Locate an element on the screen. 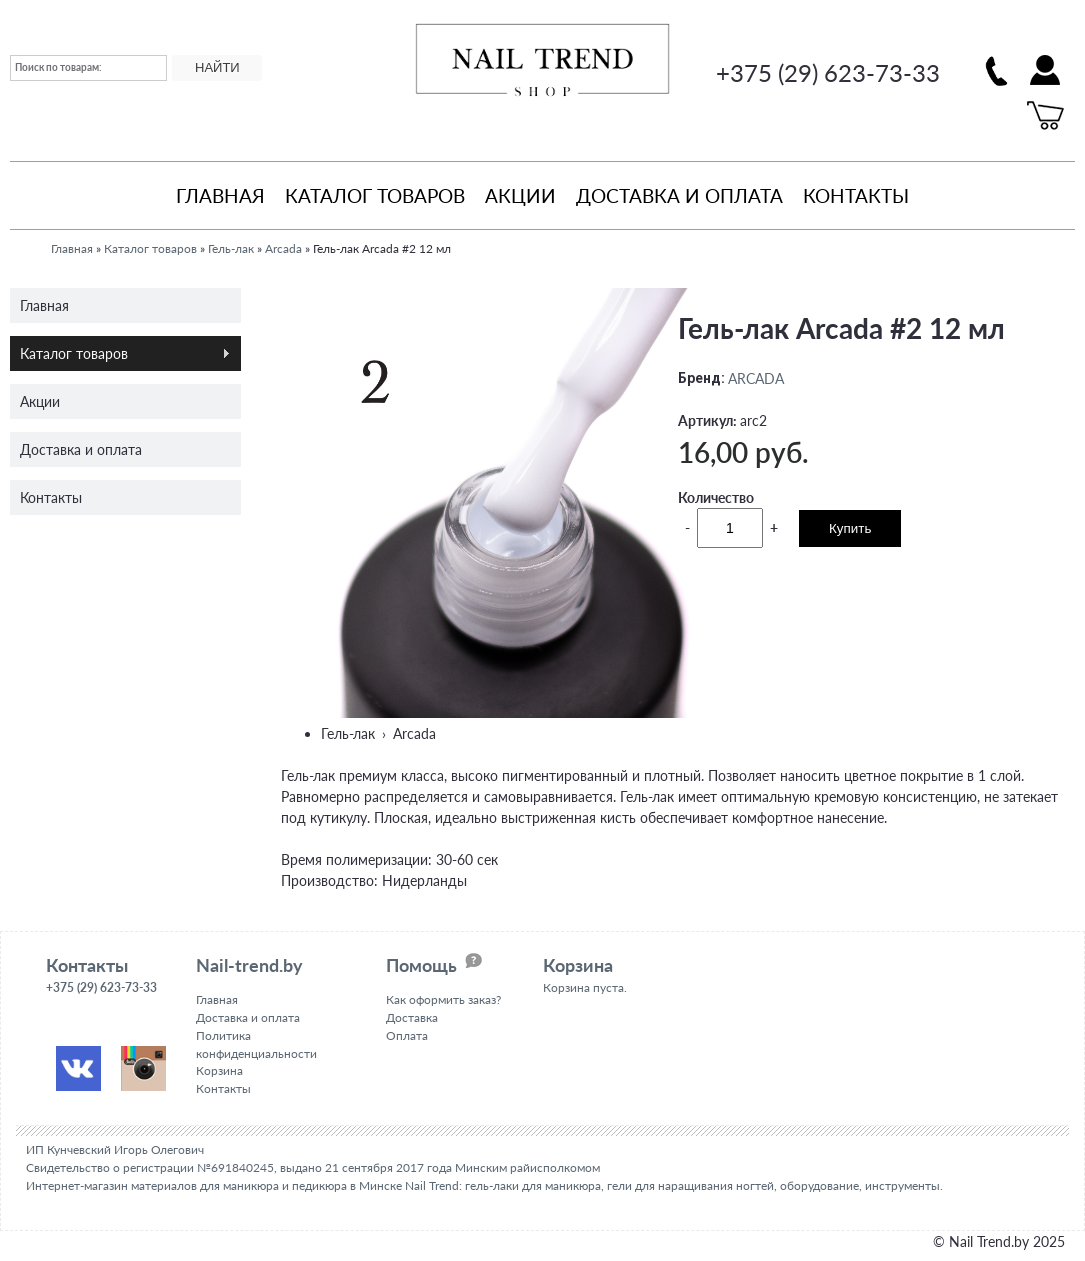  Корзина is located at coordinates (219, 1070).